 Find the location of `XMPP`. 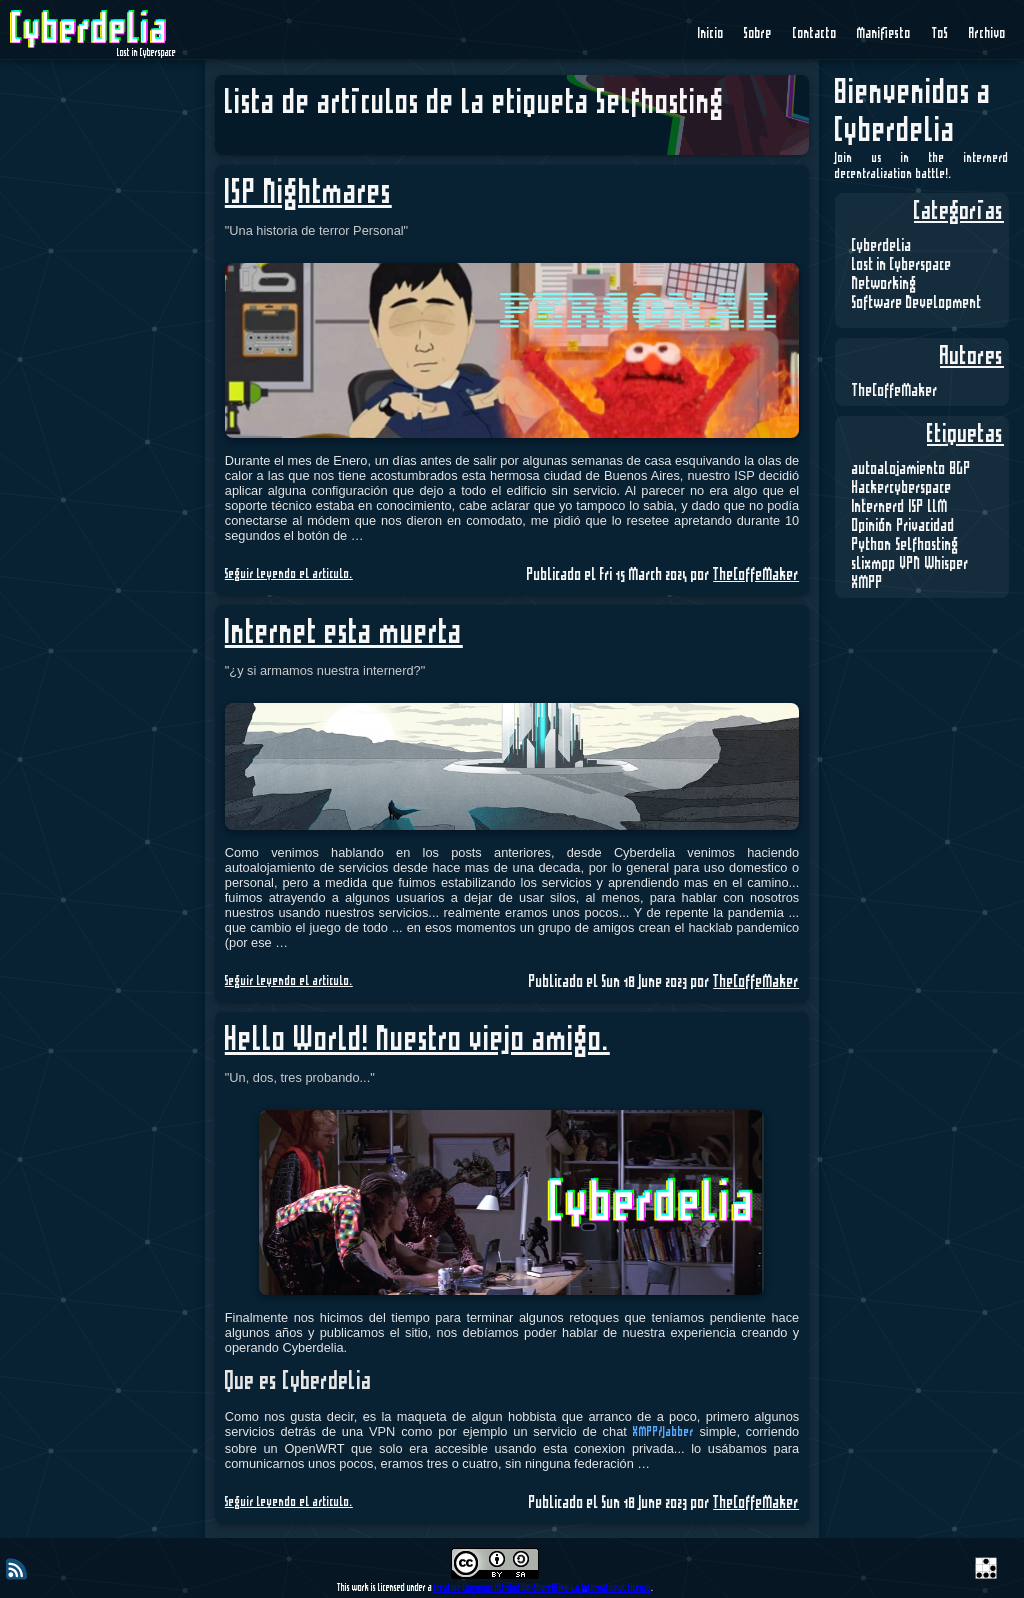

XMPP is located at coordinates (867, 583).